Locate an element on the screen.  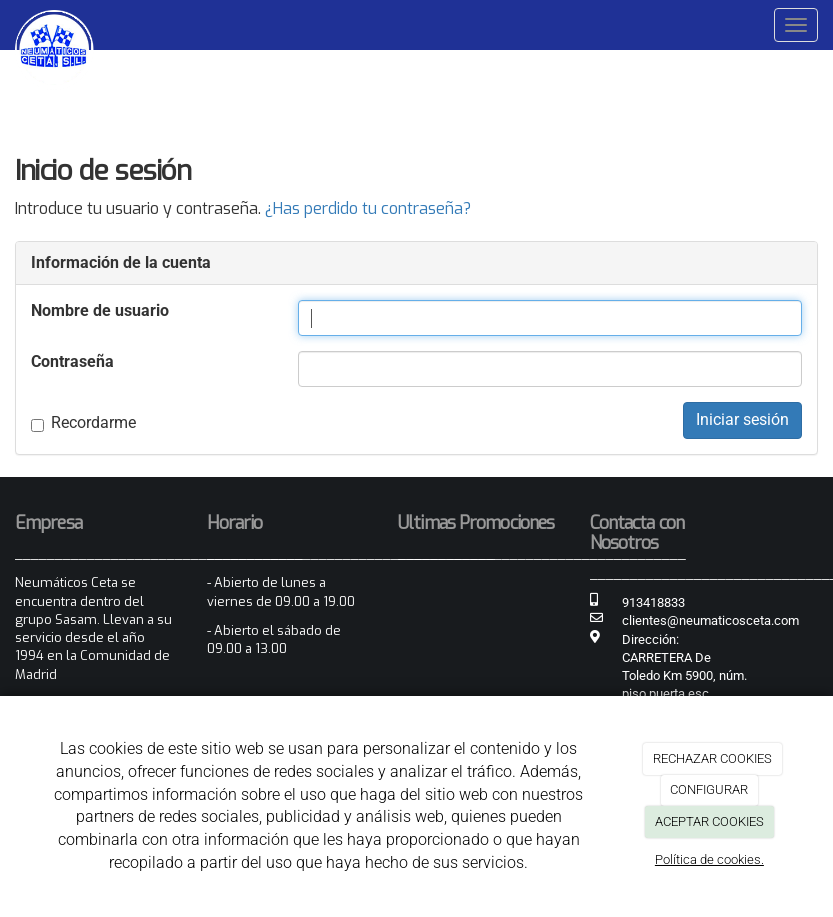
Nombre de usuario is located at coordinates (100, 310).